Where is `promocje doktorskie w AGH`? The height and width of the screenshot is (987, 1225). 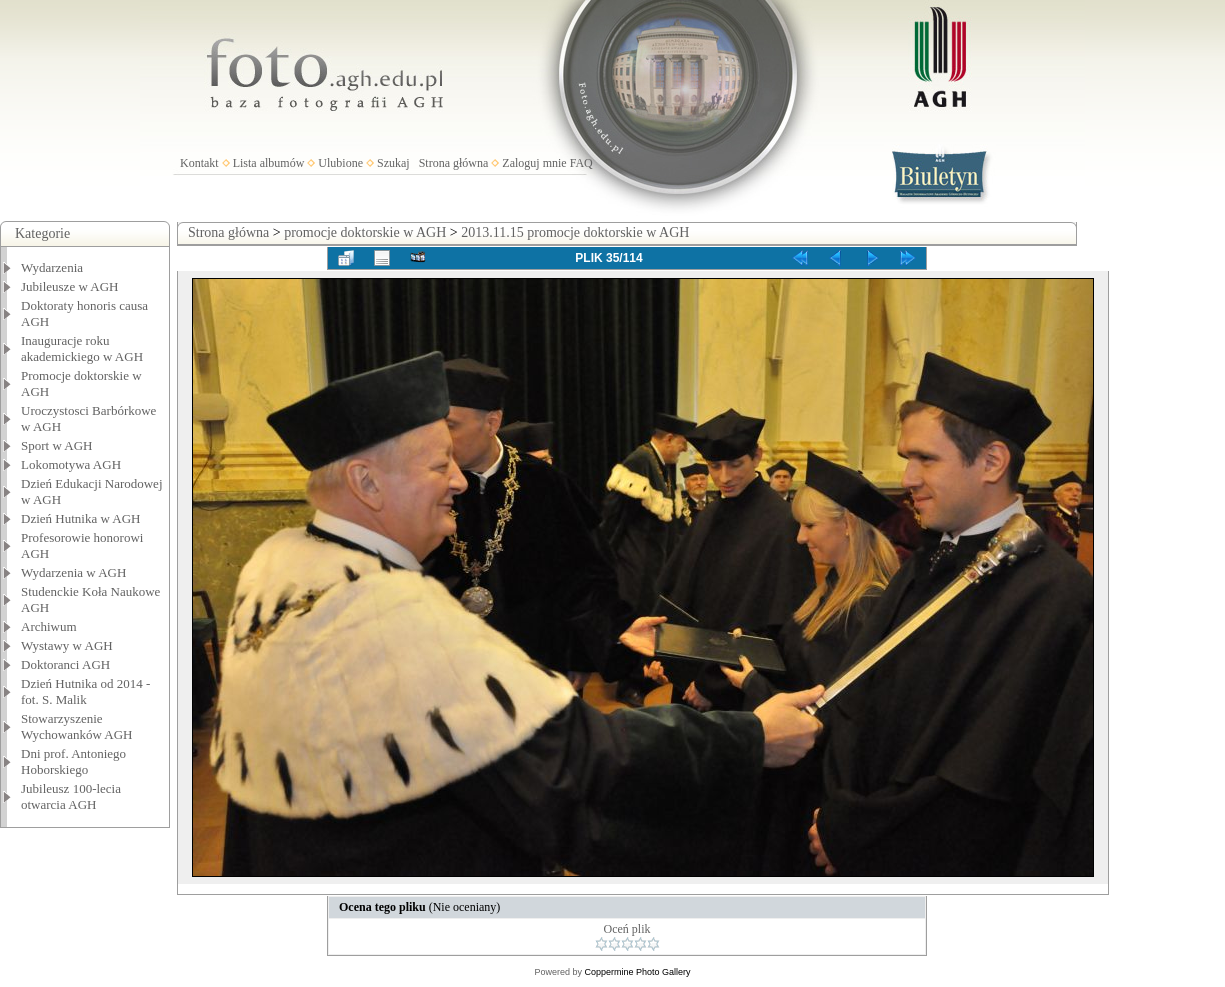 promocje doktorskie w AGH is located at coordinates (365, 232).